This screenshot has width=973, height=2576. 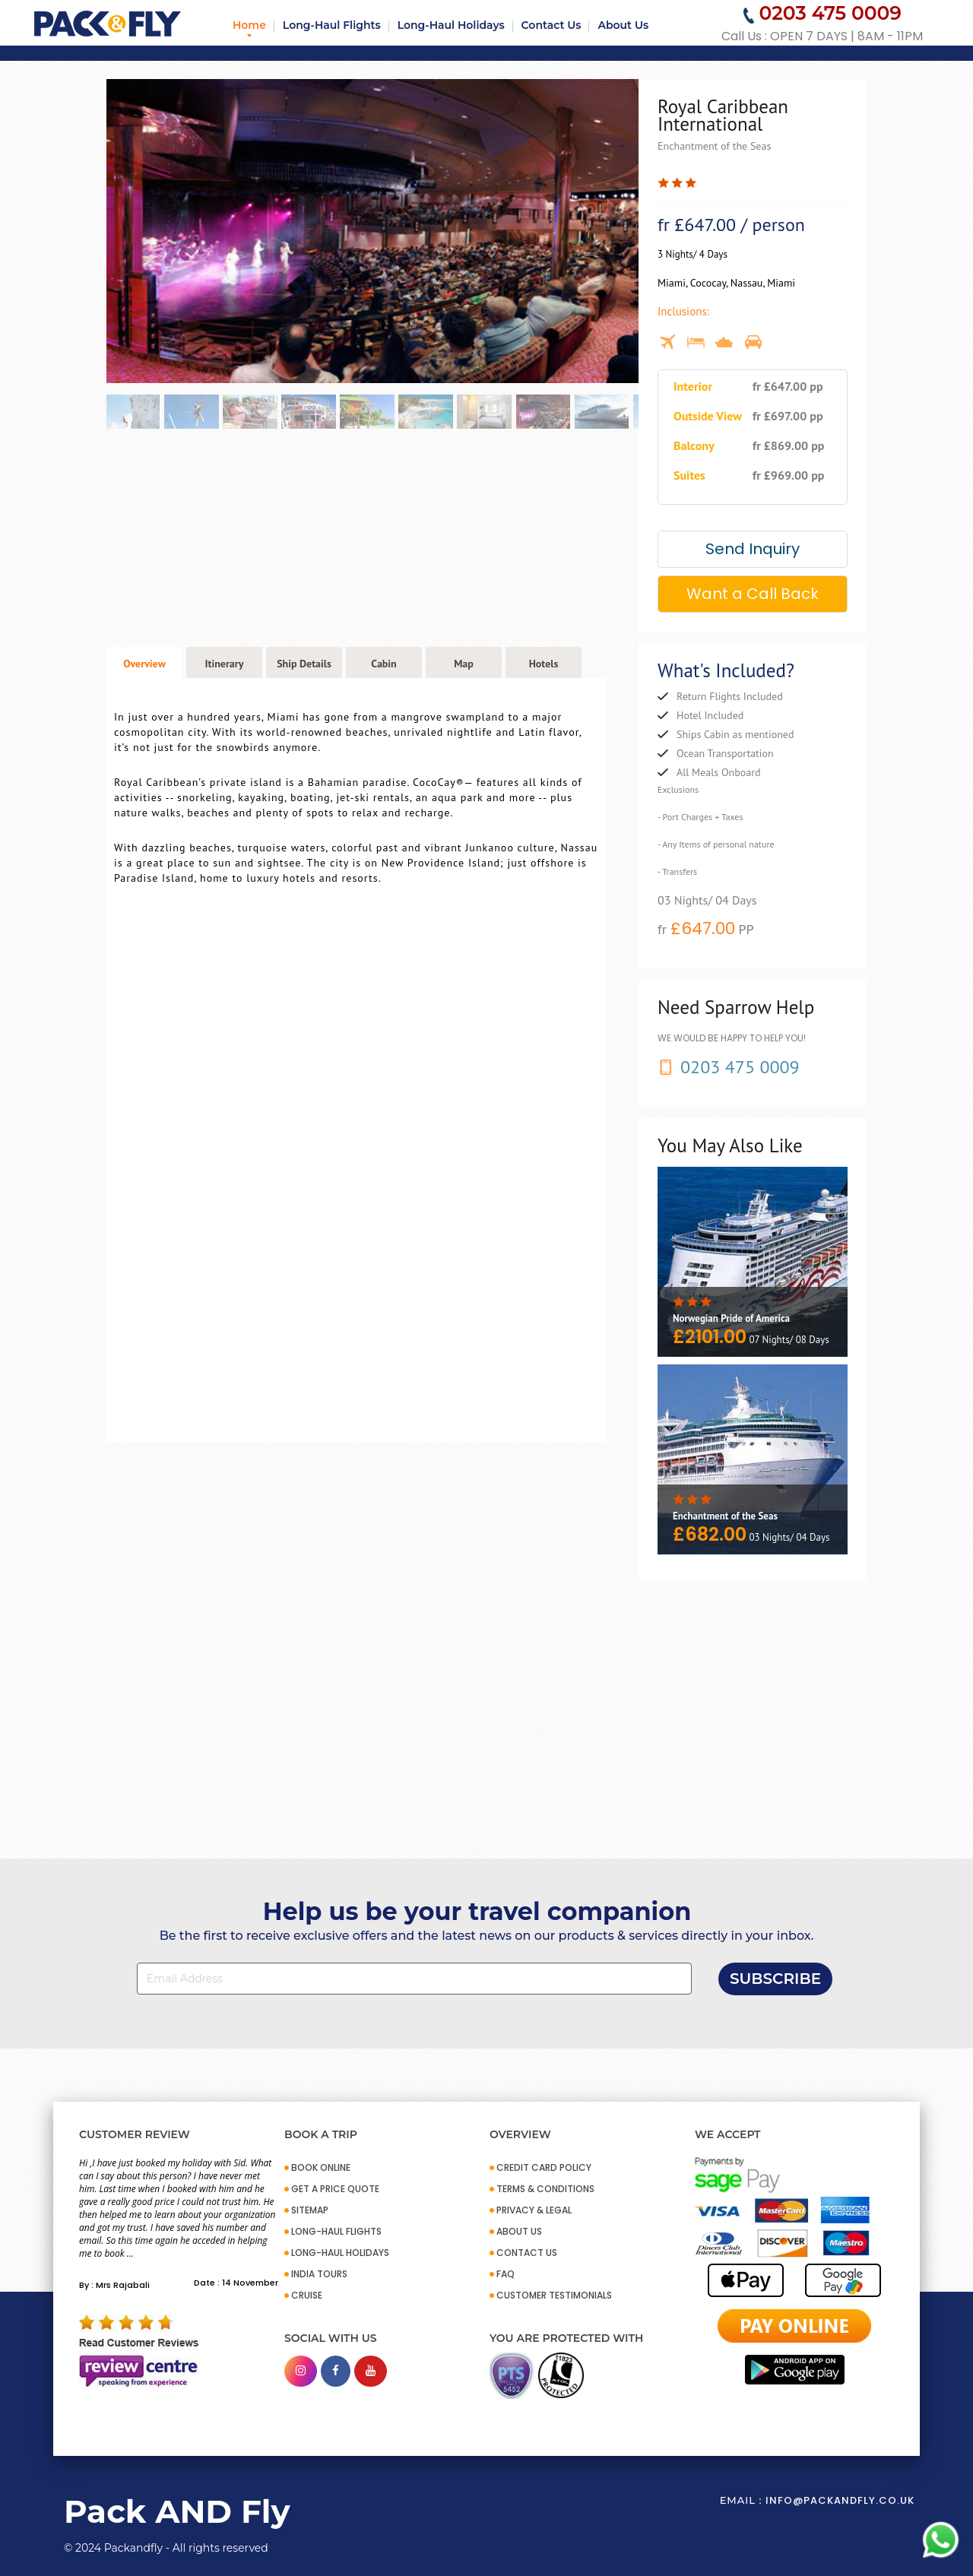 What do you see at coordinates (752, 548) in the screenshot?
I see `Send Inquiry` at bounding box center [752, 548].